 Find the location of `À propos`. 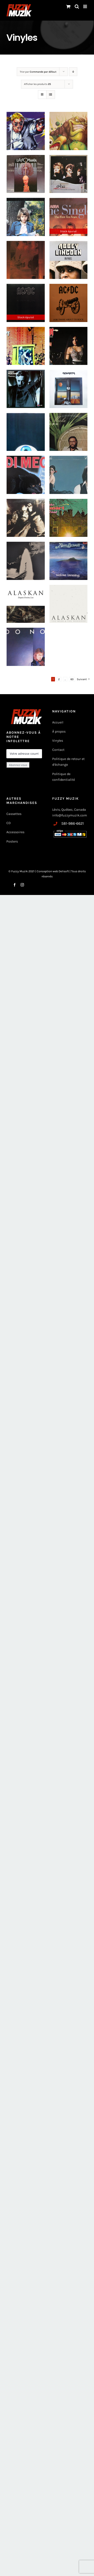

À propos is located at coordinates (59, 731).